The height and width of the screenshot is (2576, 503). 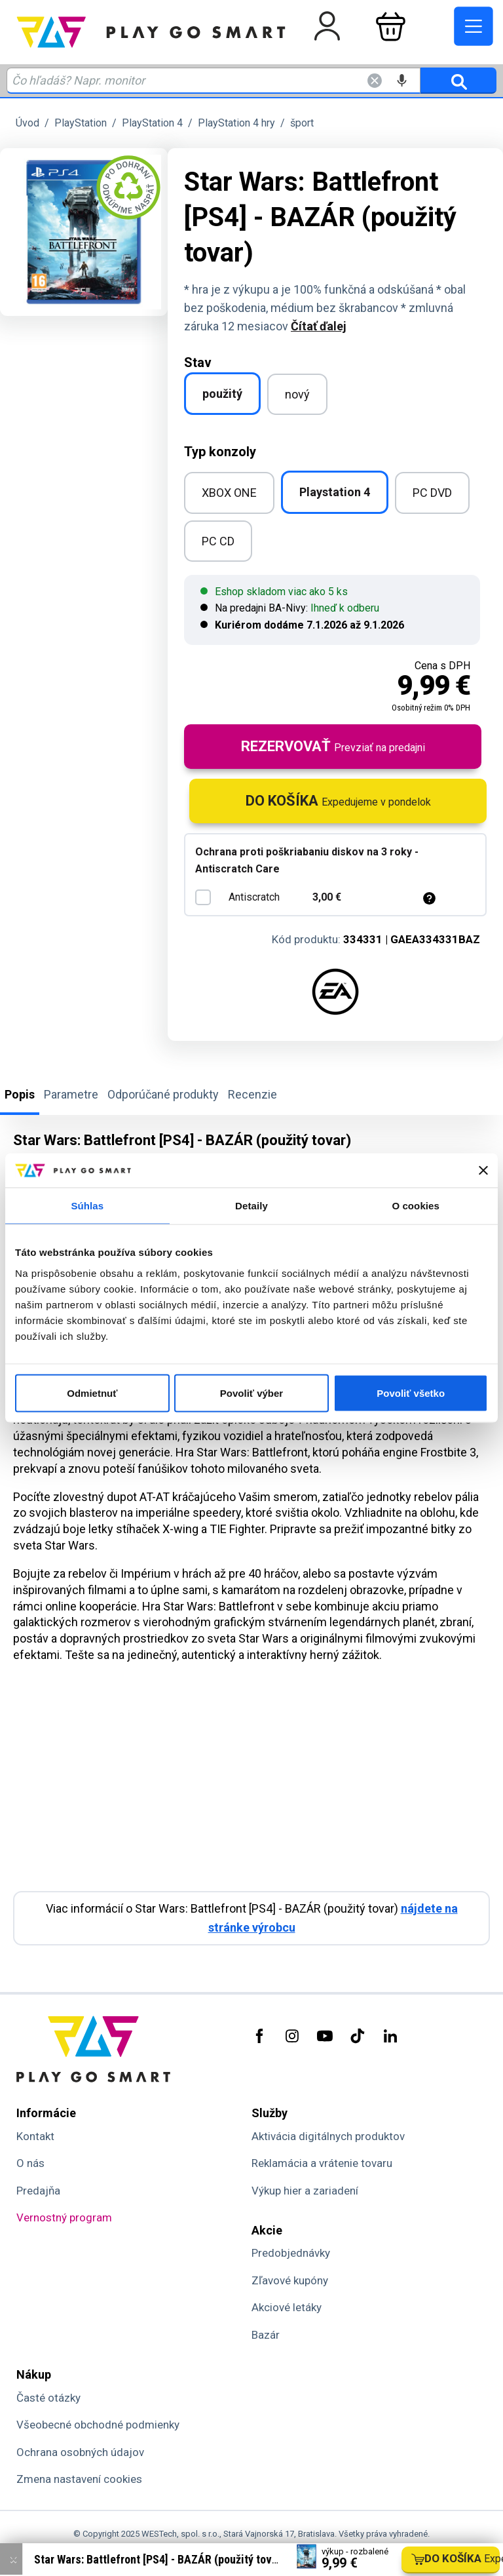 I want to click on Zľavové kupóny, so click(x=290, y=2280).